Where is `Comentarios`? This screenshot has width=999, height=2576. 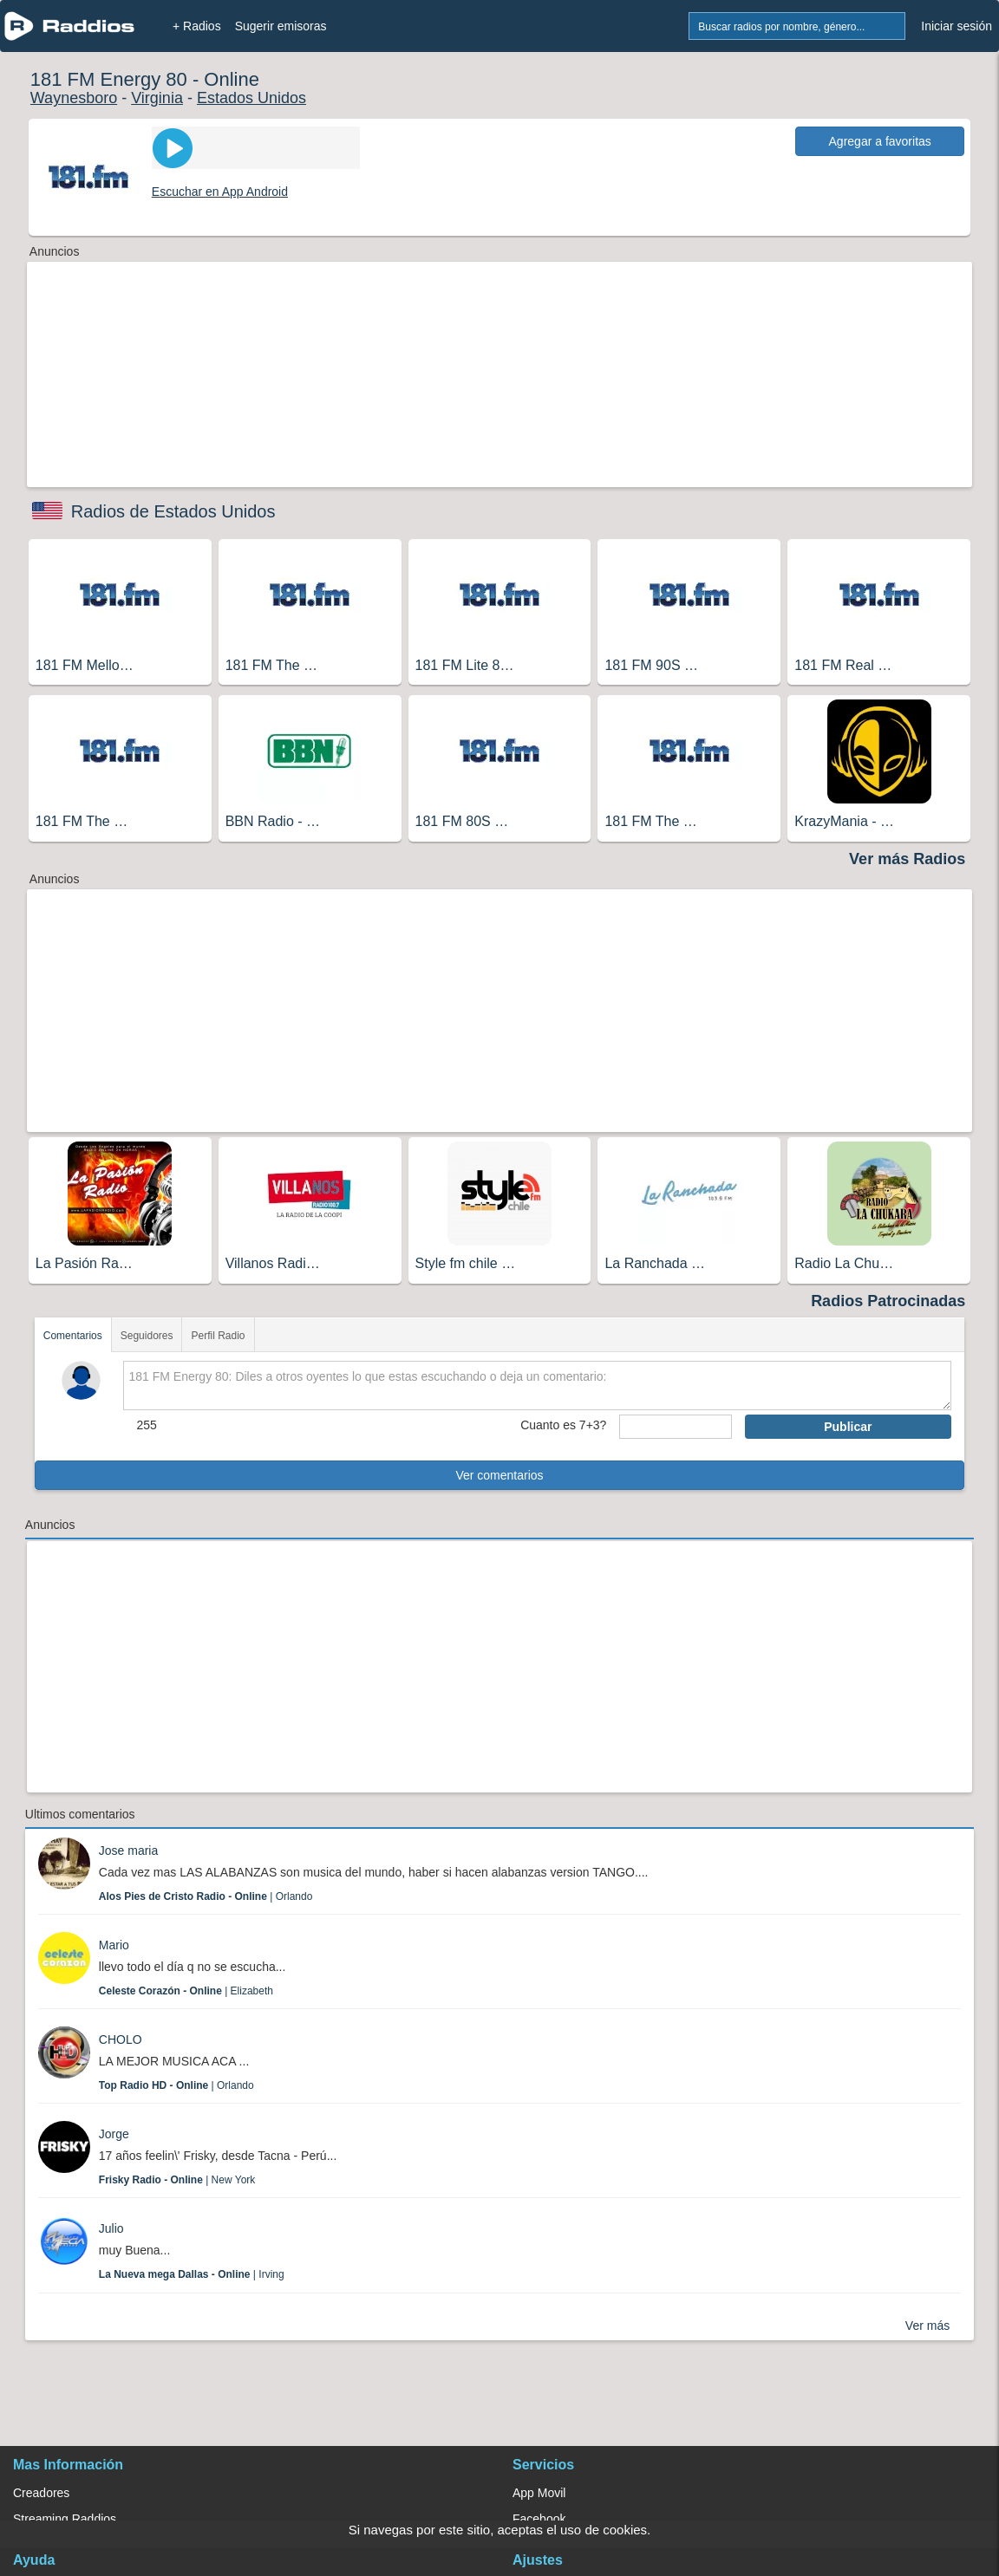
Comentarios is located at coordinates (72, 1336).